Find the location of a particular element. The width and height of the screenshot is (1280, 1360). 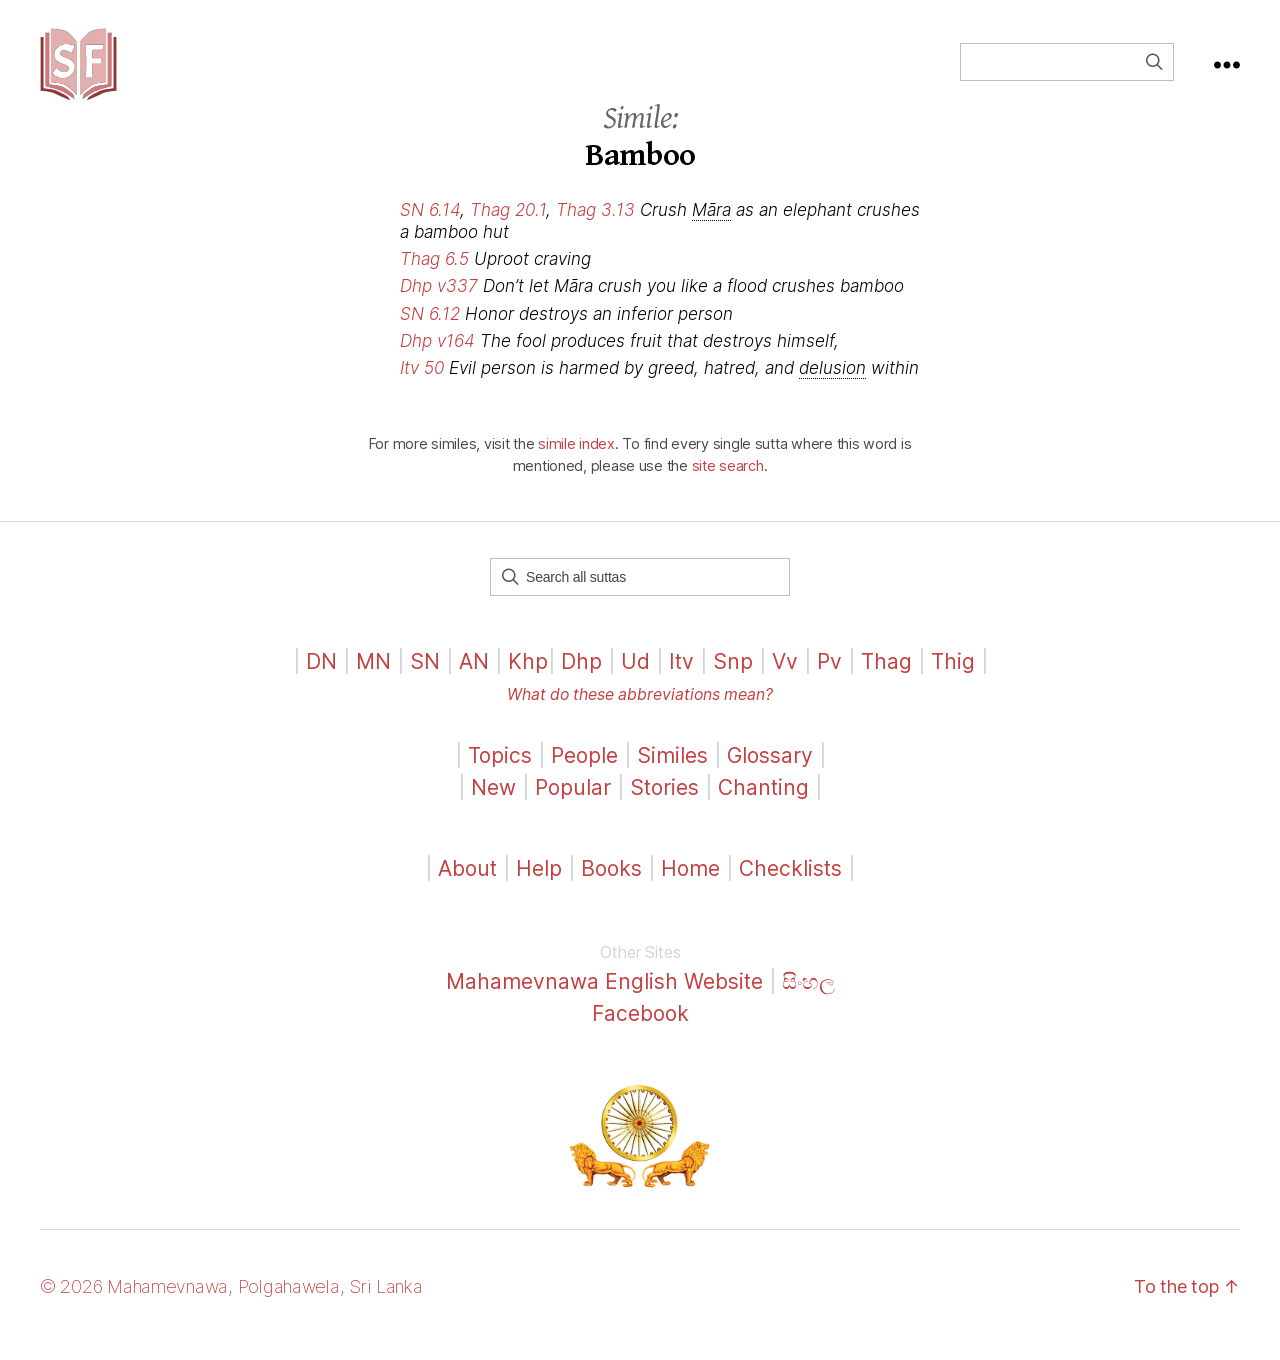

simile index is located at coordinates (576, 460).